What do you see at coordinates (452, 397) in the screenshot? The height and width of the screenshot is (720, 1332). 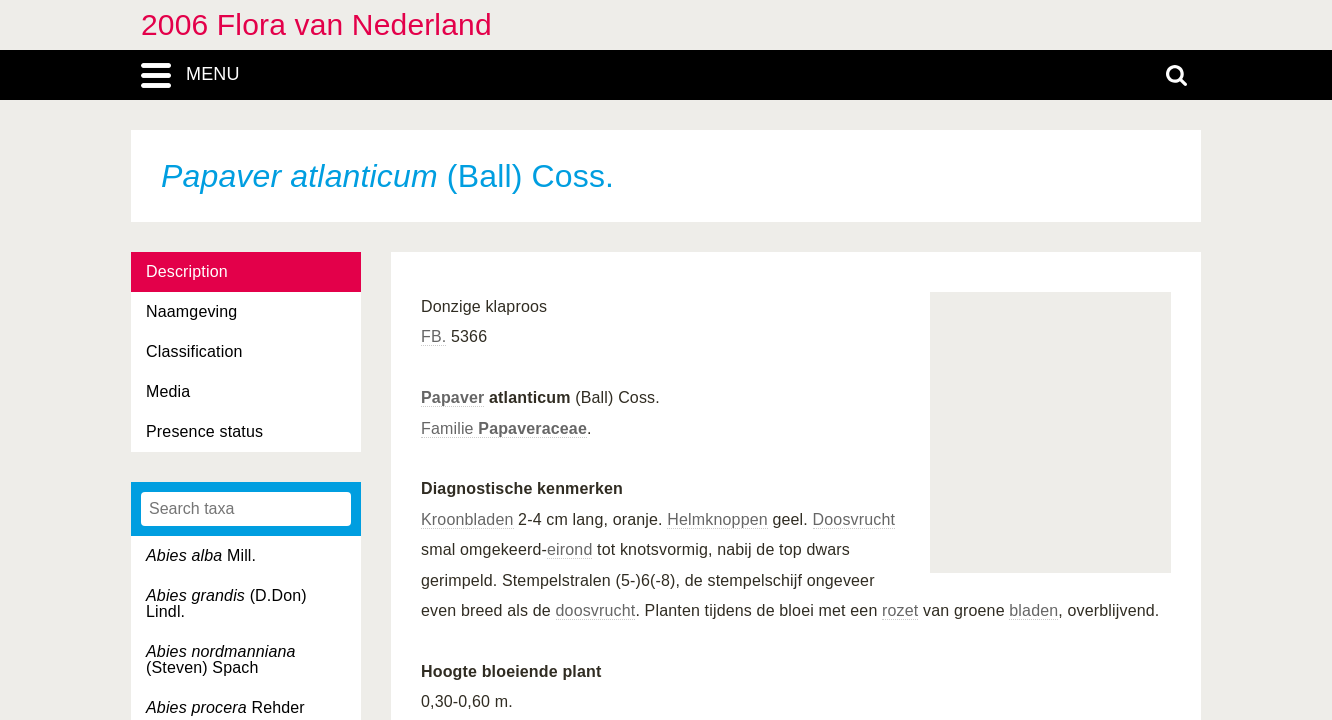 I see `Papaver` at bounding box center [452, 397].